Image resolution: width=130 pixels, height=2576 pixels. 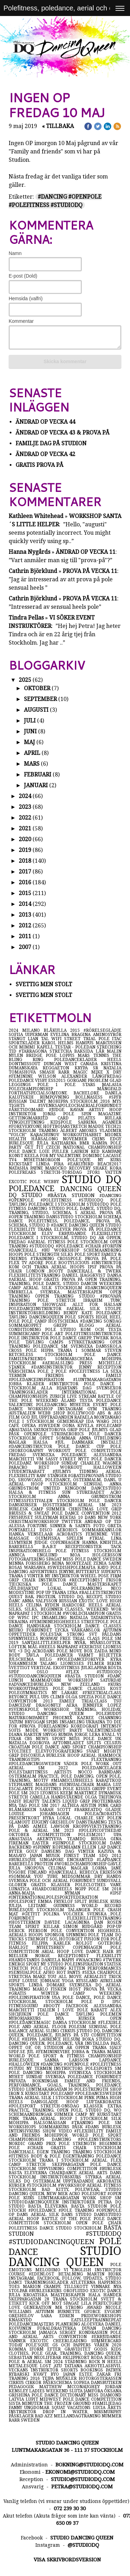 I want to click on zurich, so click(x=58, y=1396).